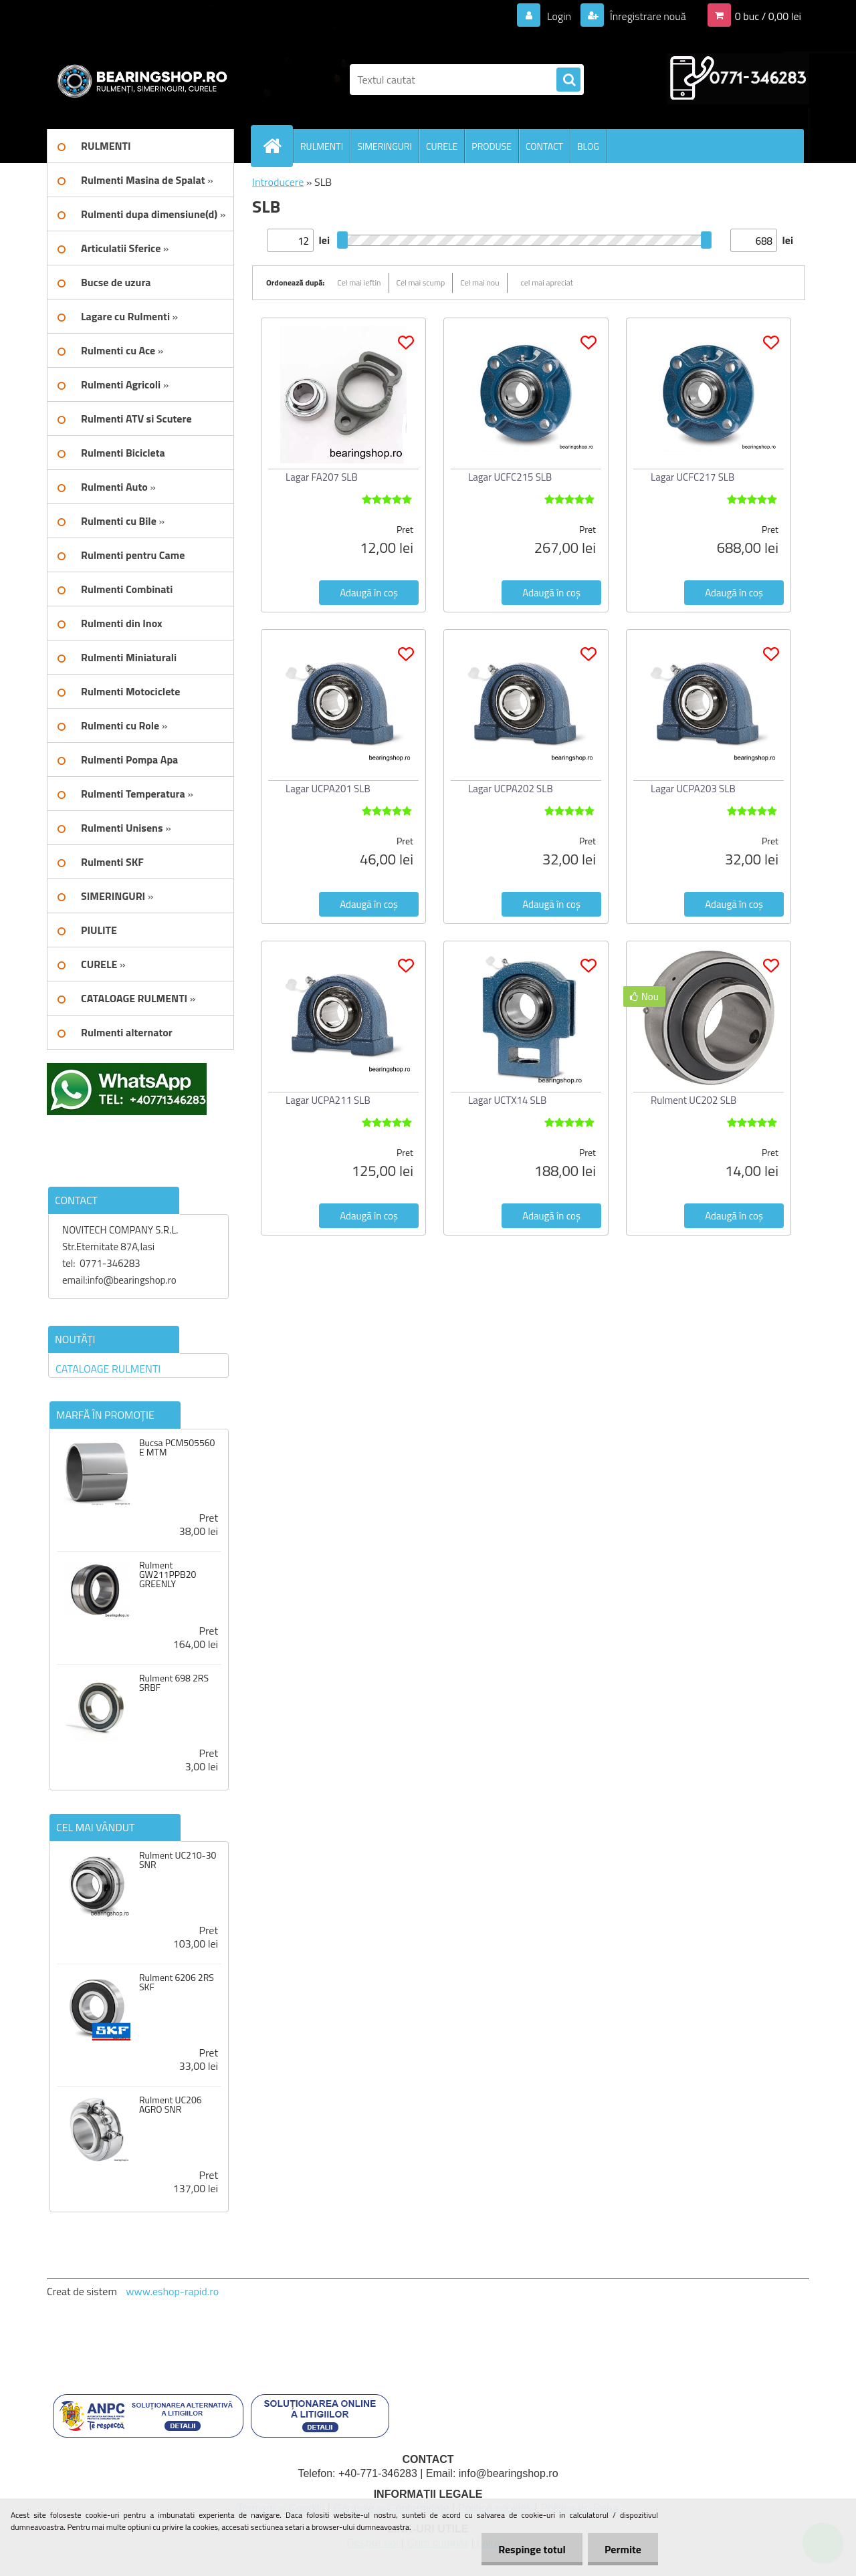  I want to click on Lagar FA207 SLB, so click(322, 477).